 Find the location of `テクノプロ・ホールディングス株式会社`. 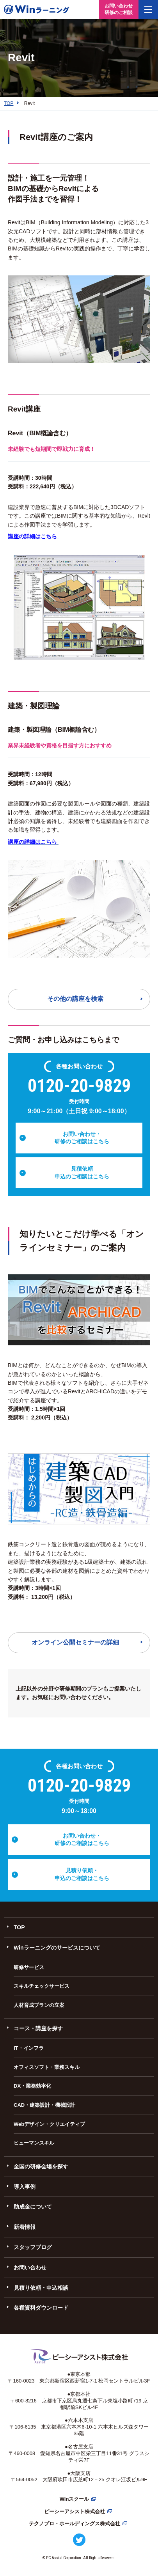

テクノプロ・ホールディングス株式会社 is located at coordinates (74, 2523).